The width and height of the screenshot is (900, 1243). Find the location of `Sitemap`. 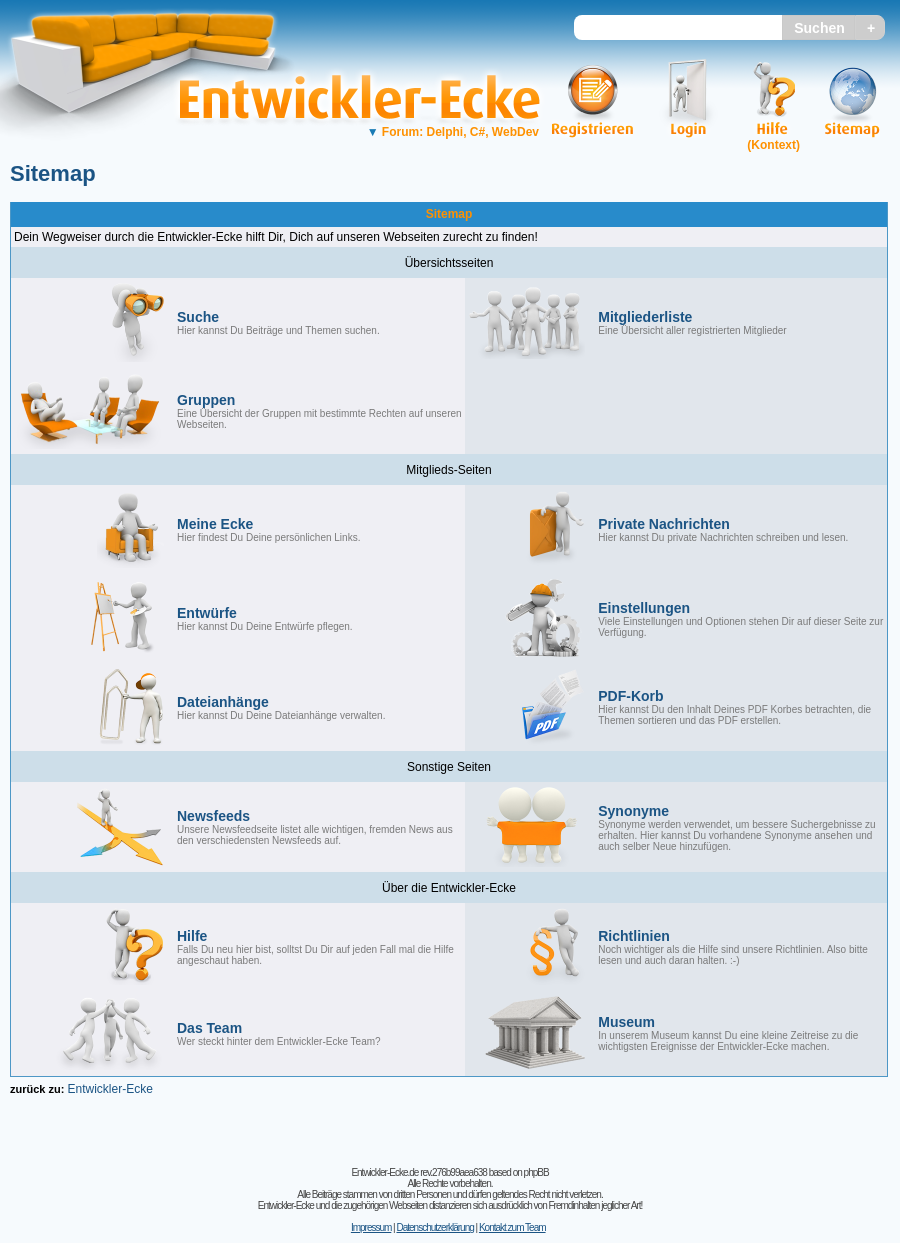

Sitemap is located at coordinates (53, 173).